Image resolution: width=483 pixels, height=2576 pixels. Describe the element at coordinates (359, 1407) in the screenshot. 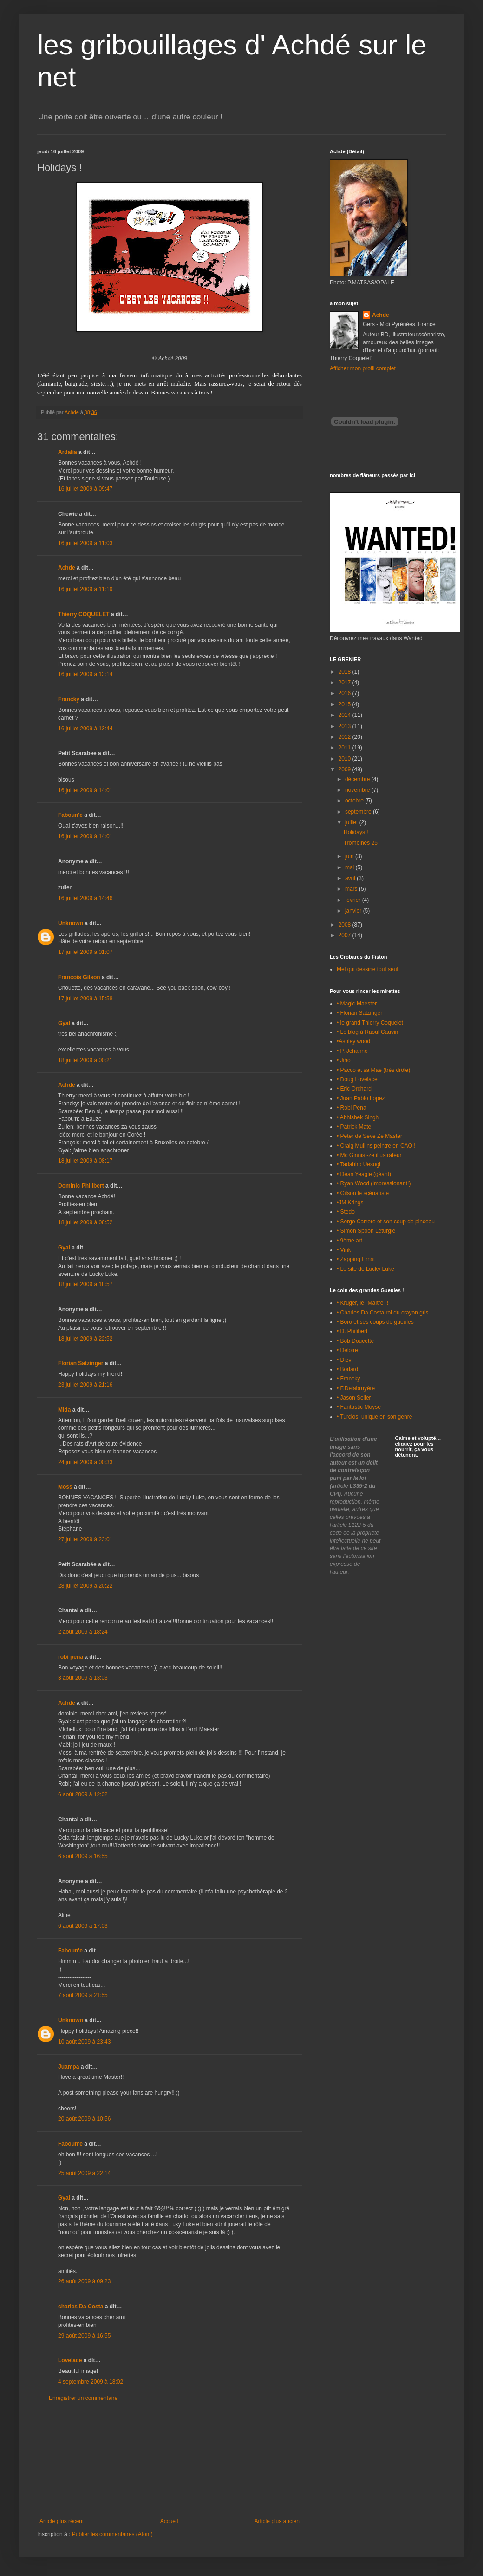

I see `• Fantastic Moyse` at that location.